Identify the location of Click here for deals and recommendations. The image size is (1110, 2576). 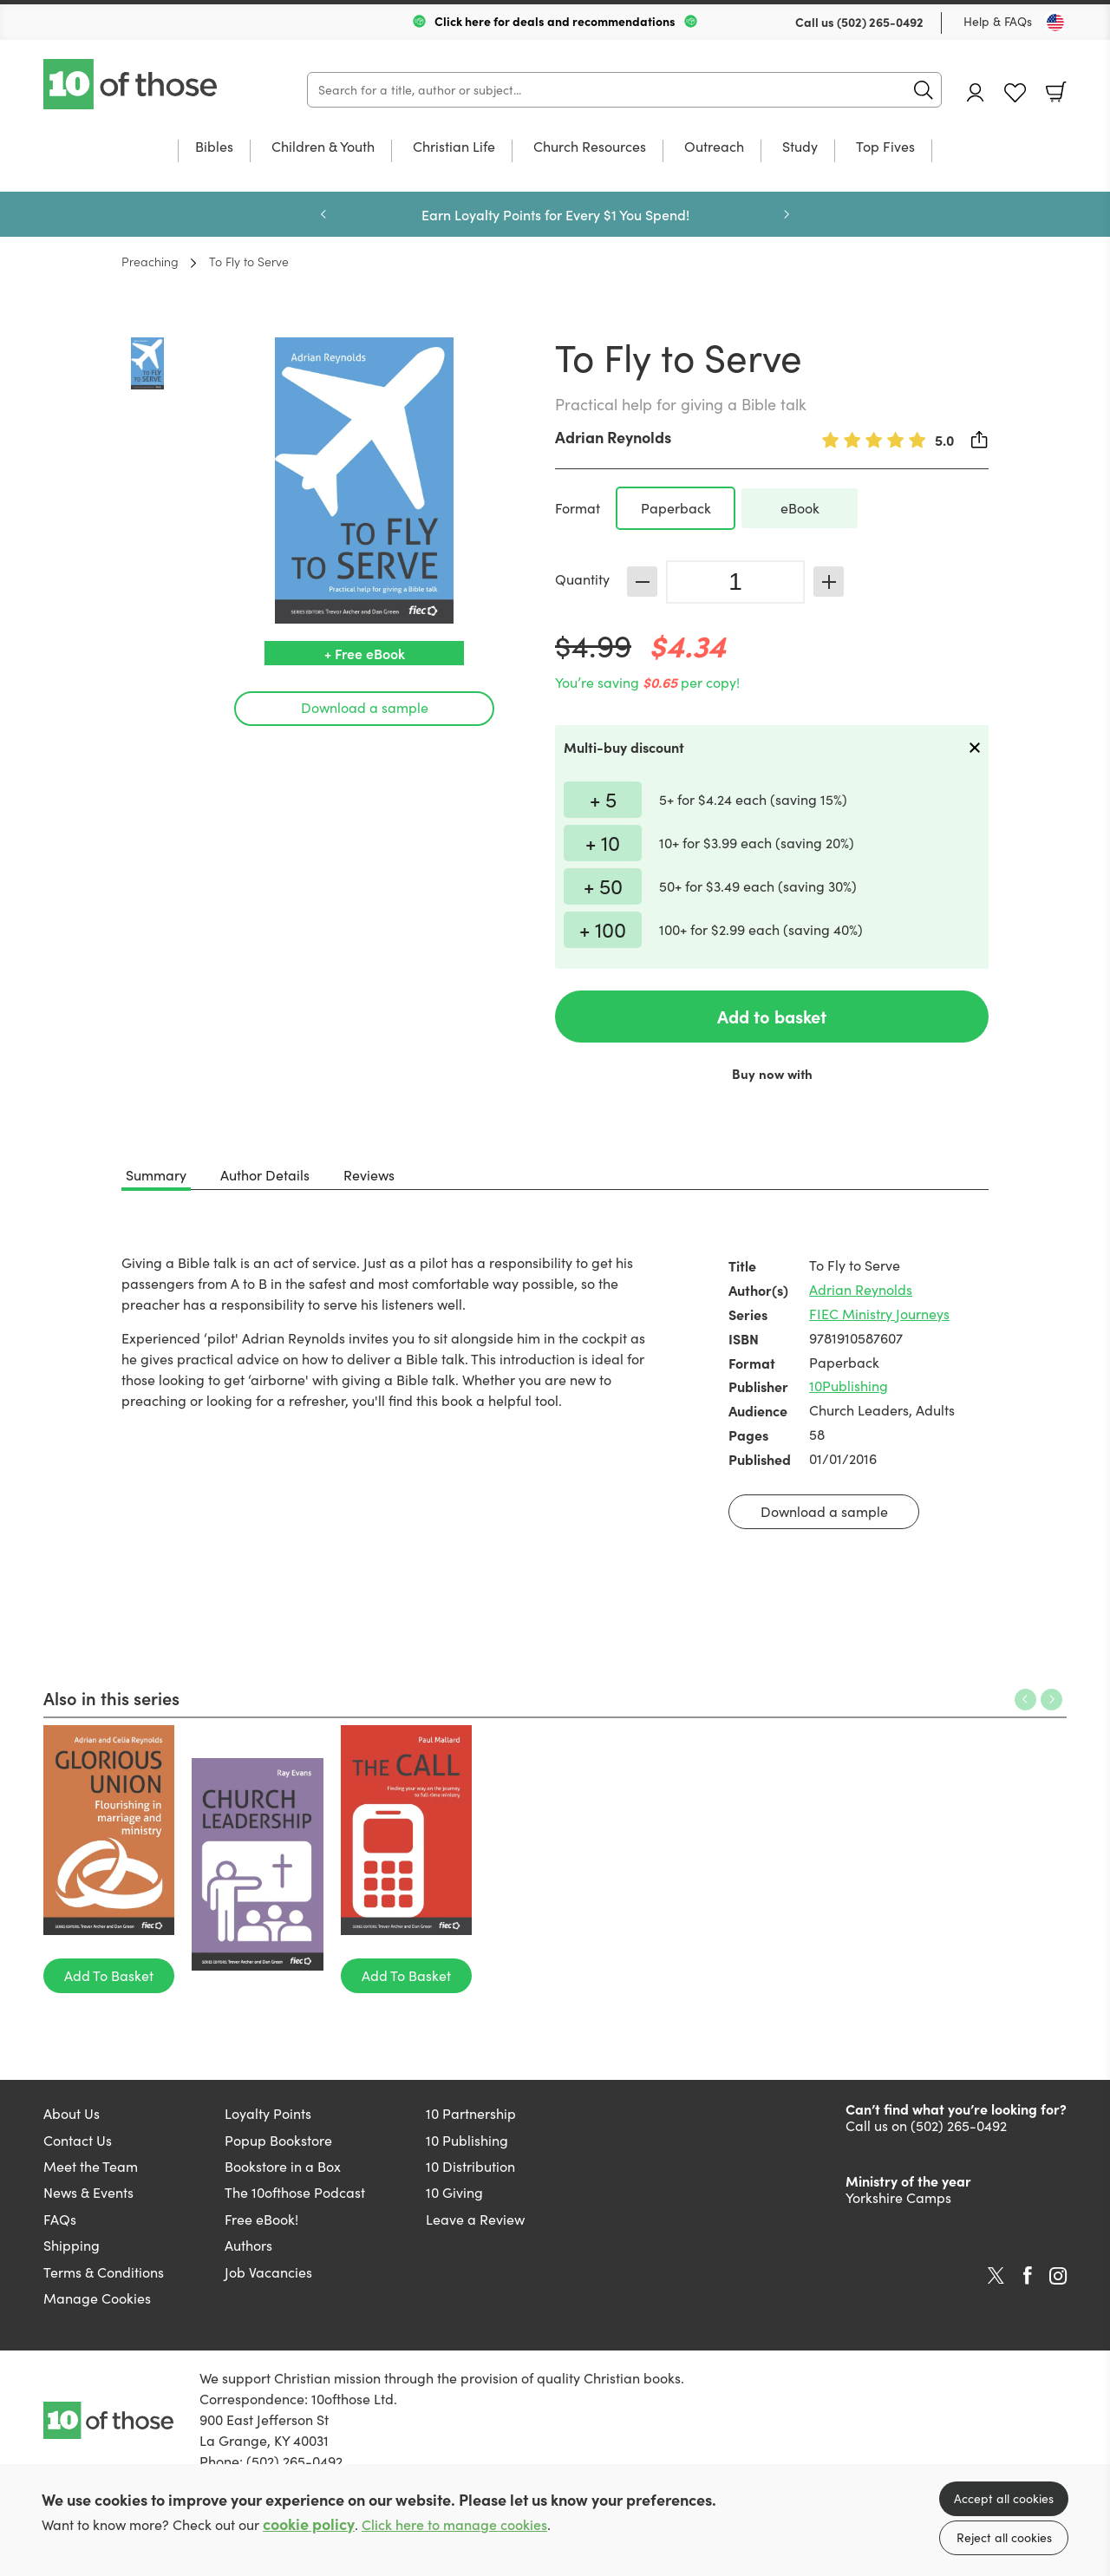
(555, 20).